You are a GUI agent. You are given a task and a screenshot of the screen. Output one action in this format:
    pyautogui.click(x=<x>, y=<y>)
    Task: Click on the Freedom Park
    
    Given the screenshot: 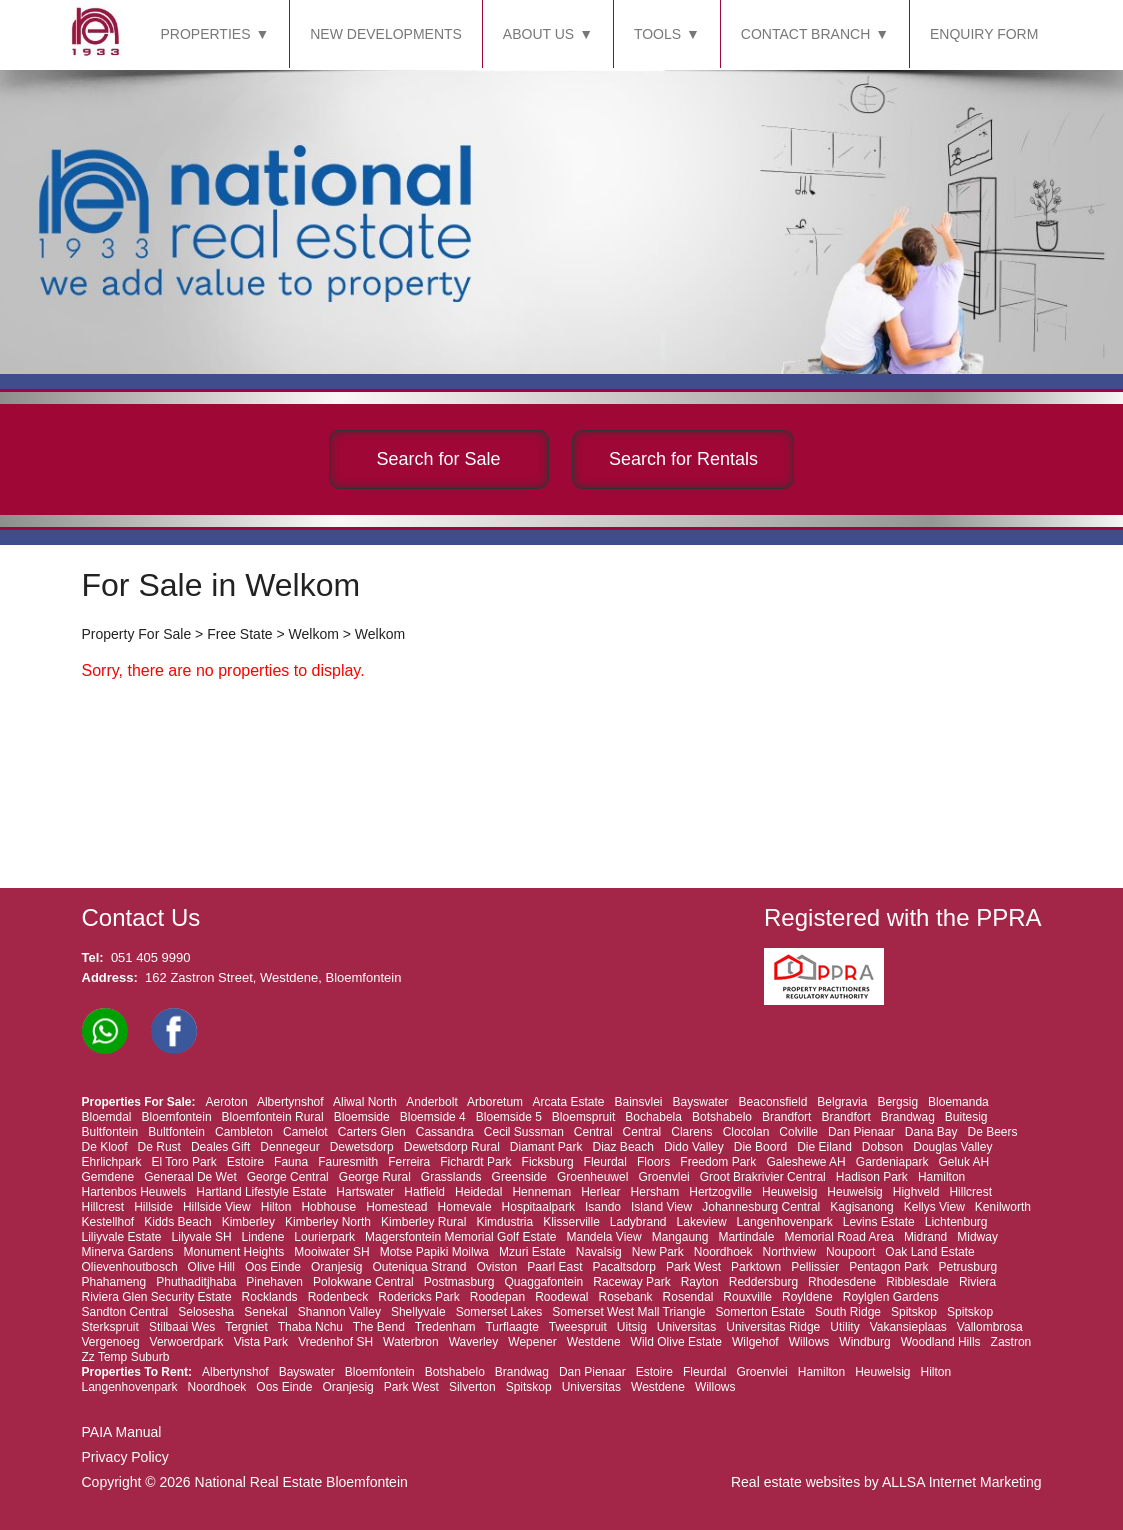 What is the action you would take?
    pyautogui.click(x=718, y=1162)
    